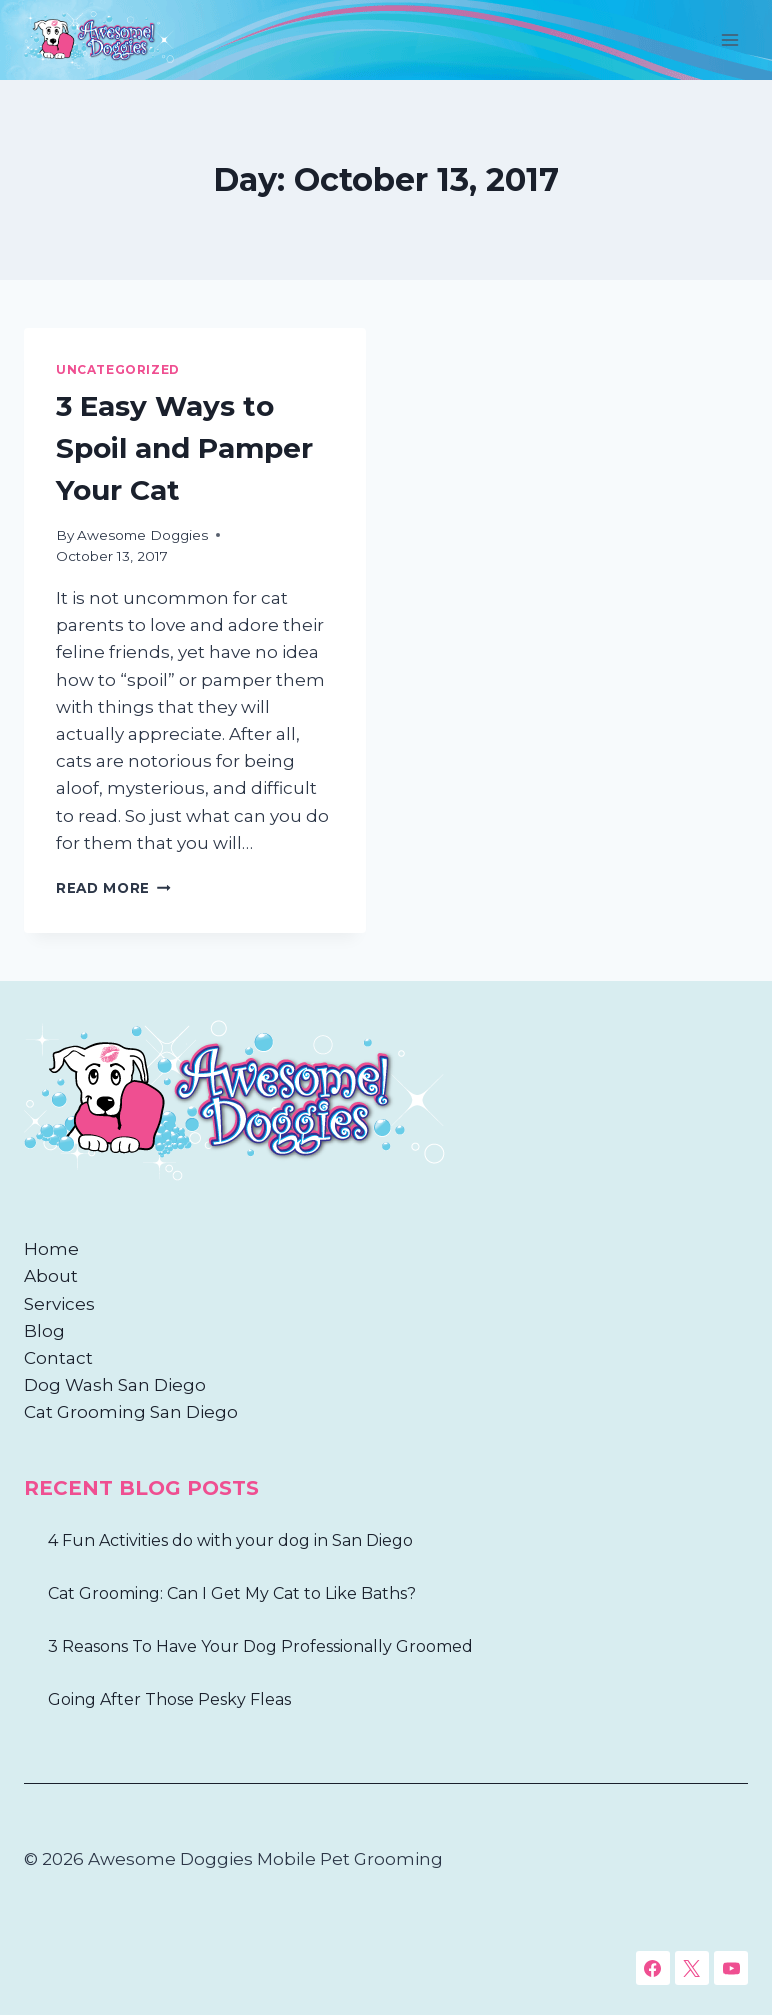  What do you see at coordinates (184, 448) in the screenshot?
I see `3 Easy Ways to Spoil and Pamper Your Cat` at bounding box center [184, 448].